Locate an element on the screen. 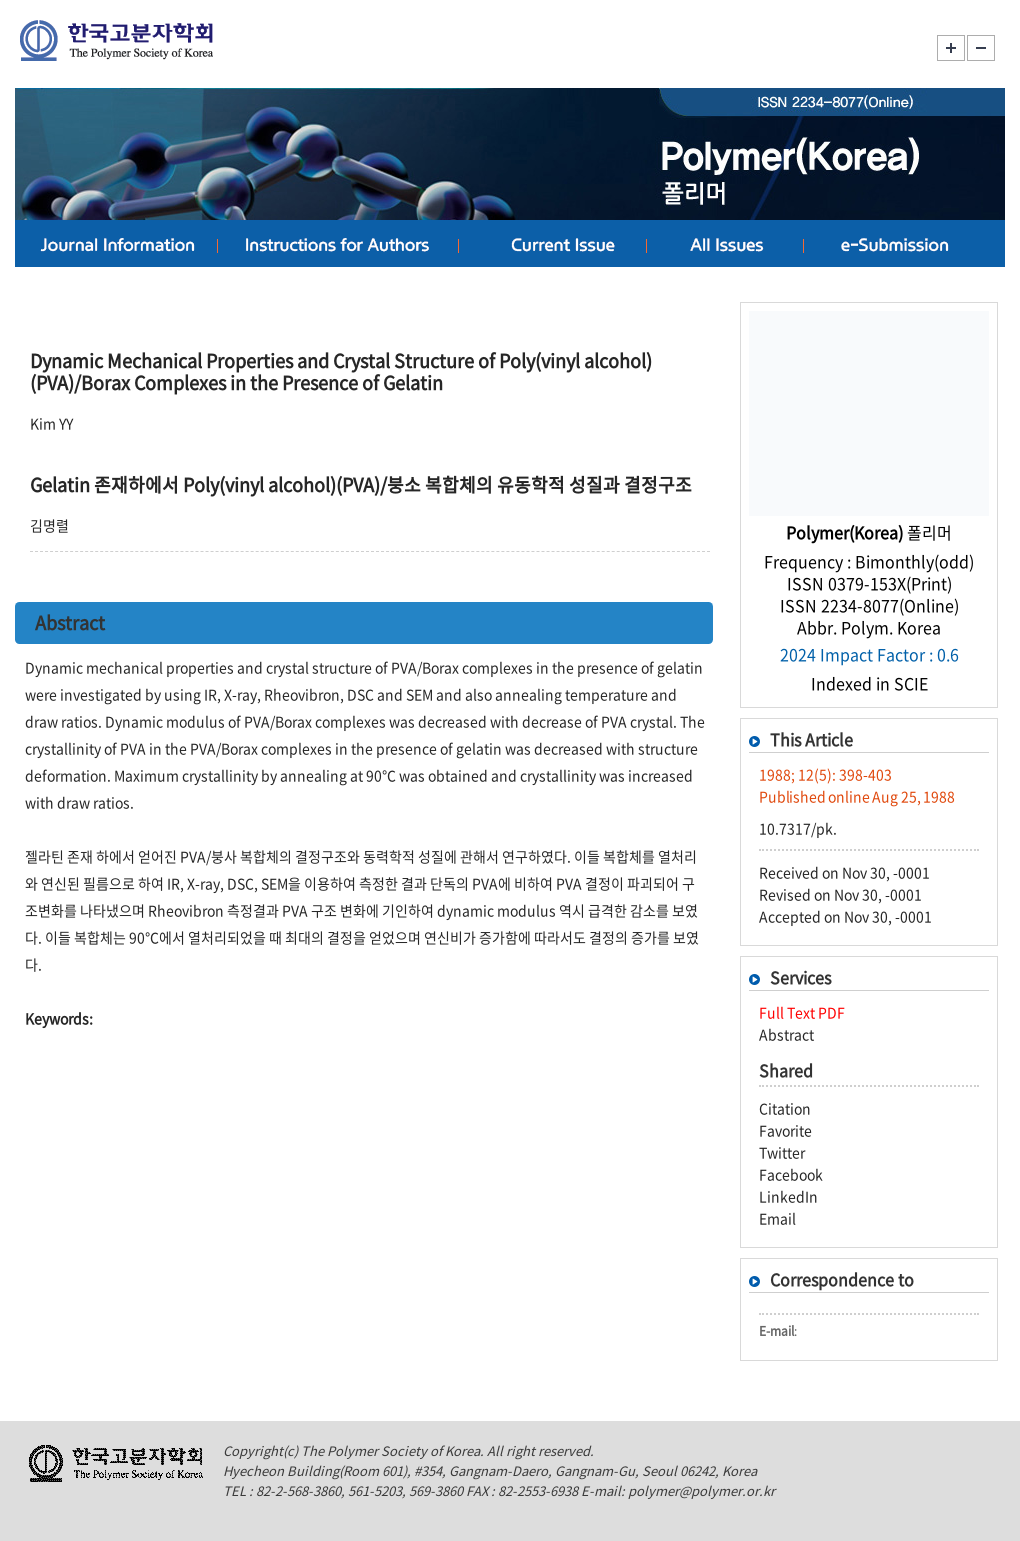 The width and height of the screenshot is (1020, 1541). Favorite is located at coordinates (785, 1130).